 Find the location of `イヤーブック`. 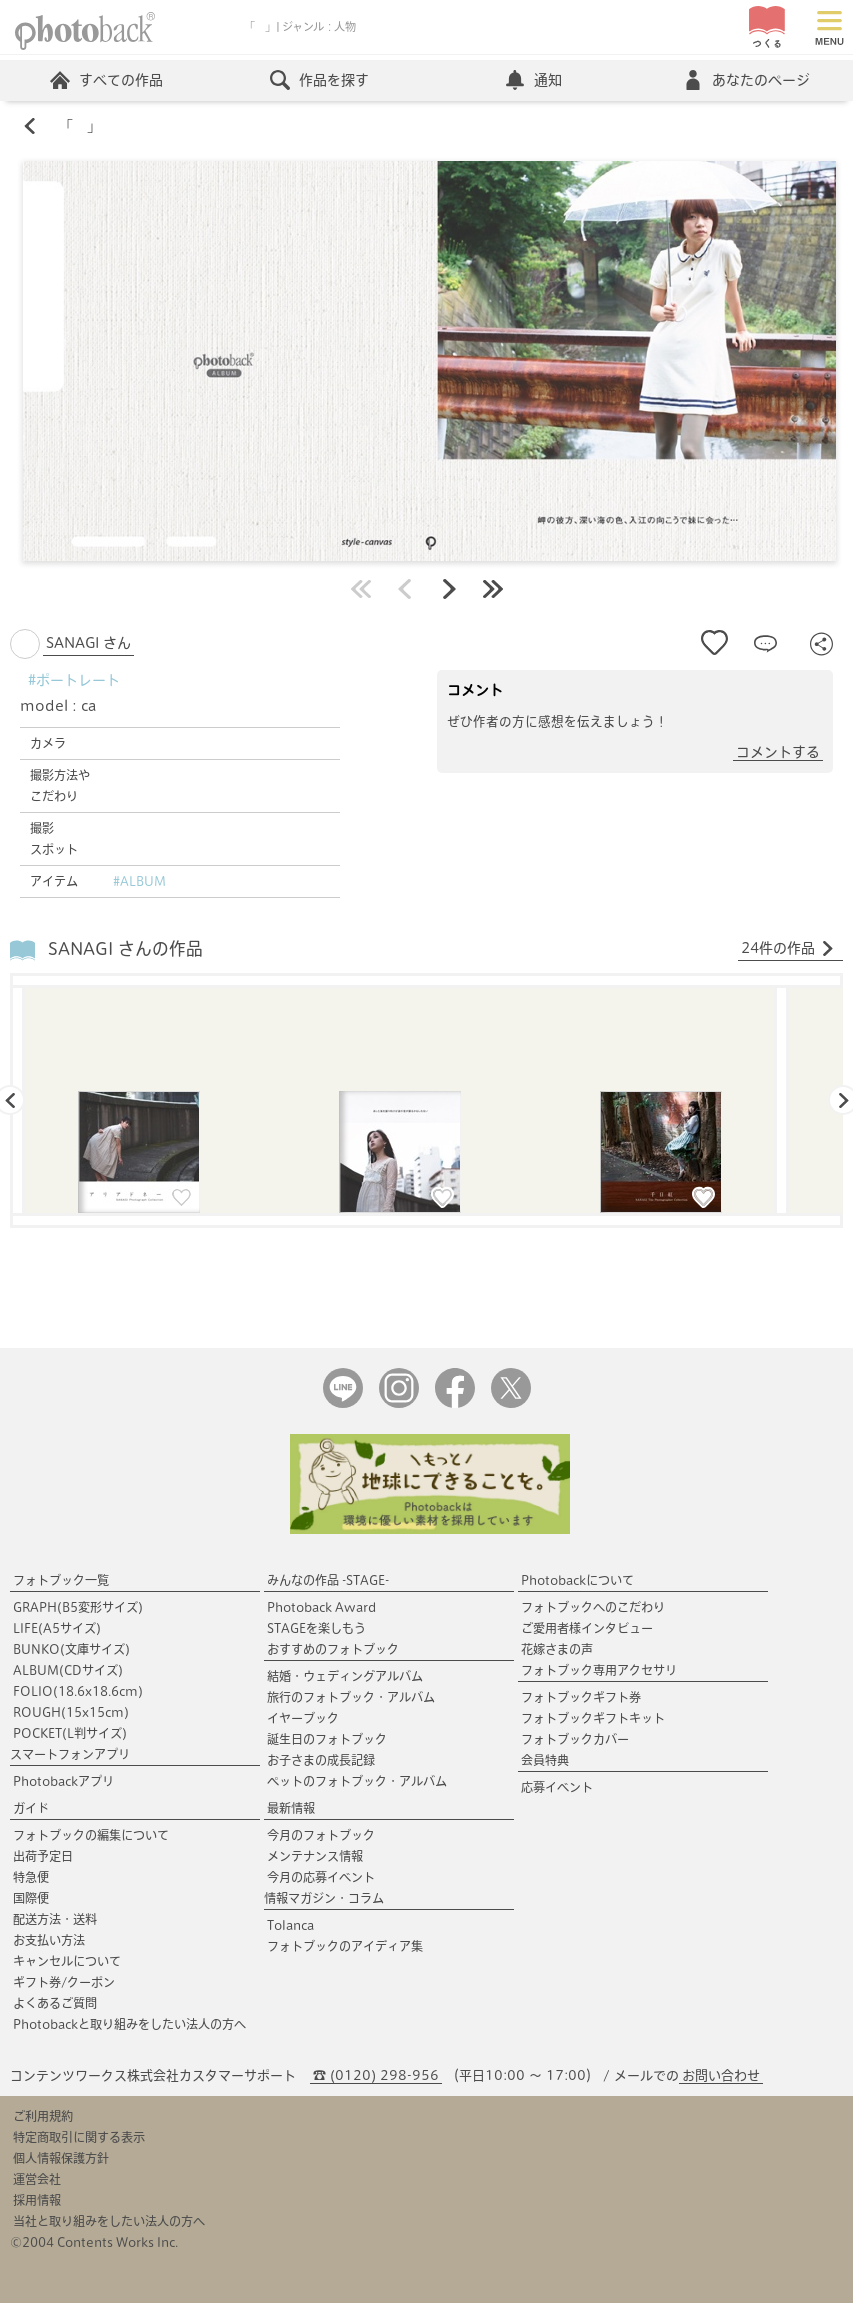

イヤーブック is located at coordinates (303, 1718).